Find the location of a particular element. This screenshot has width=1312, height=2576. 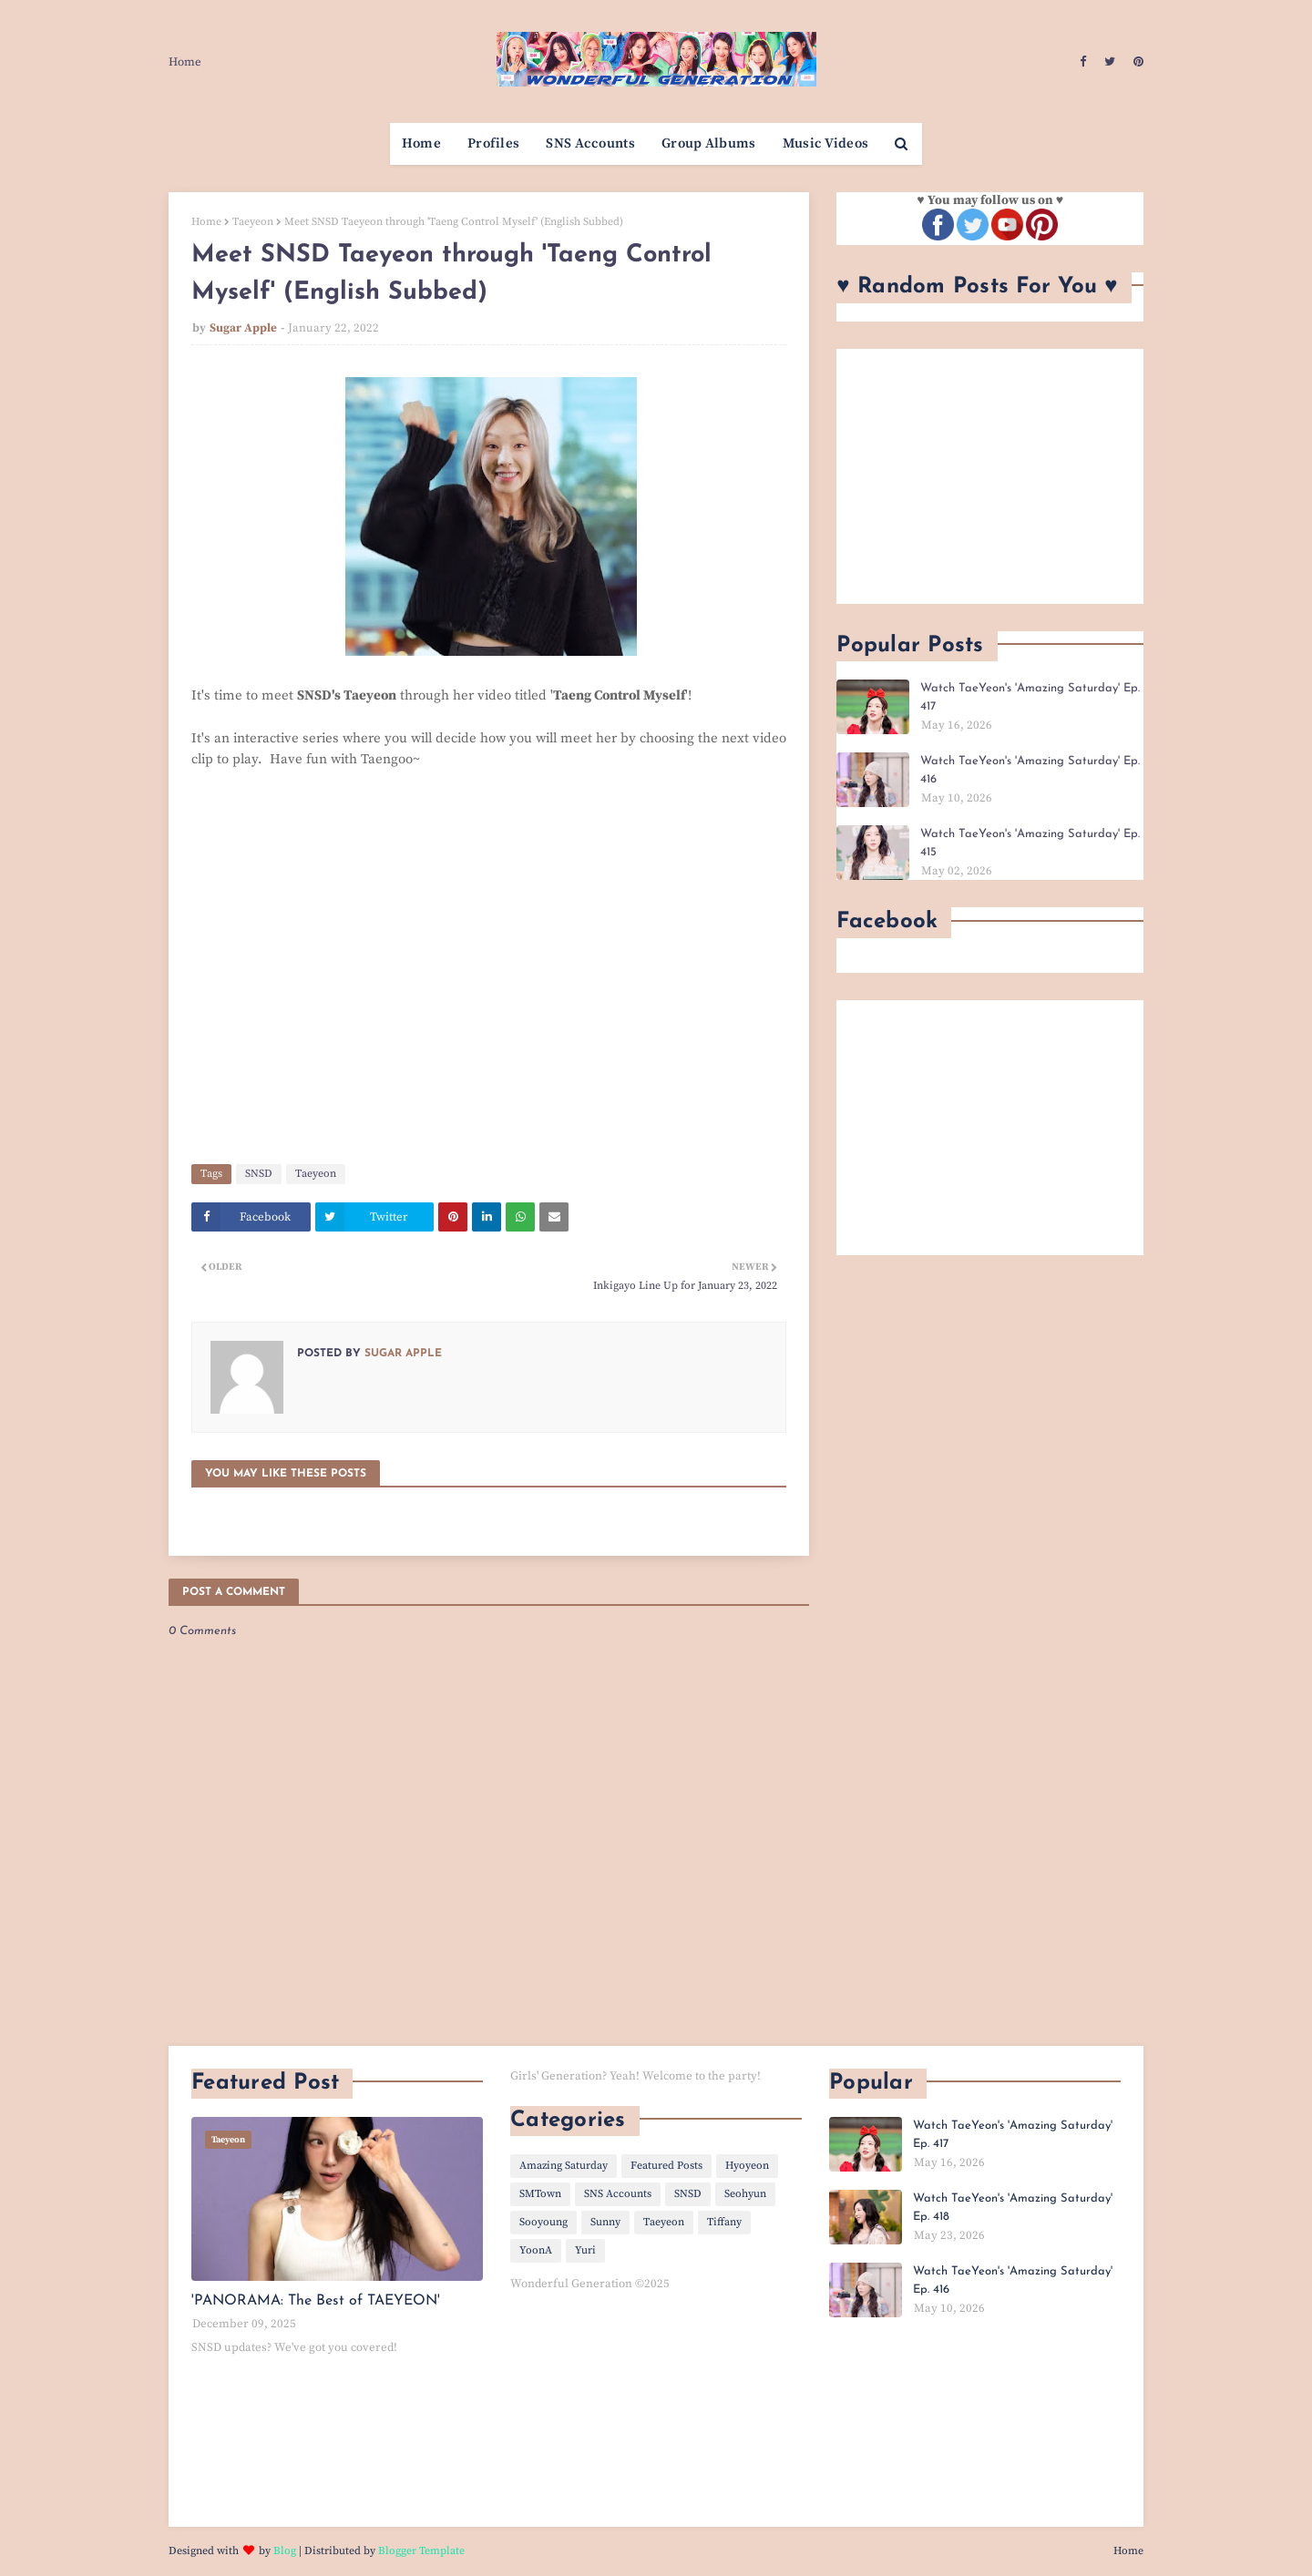

Home [menuitem] is located at coordinates (421, 143).